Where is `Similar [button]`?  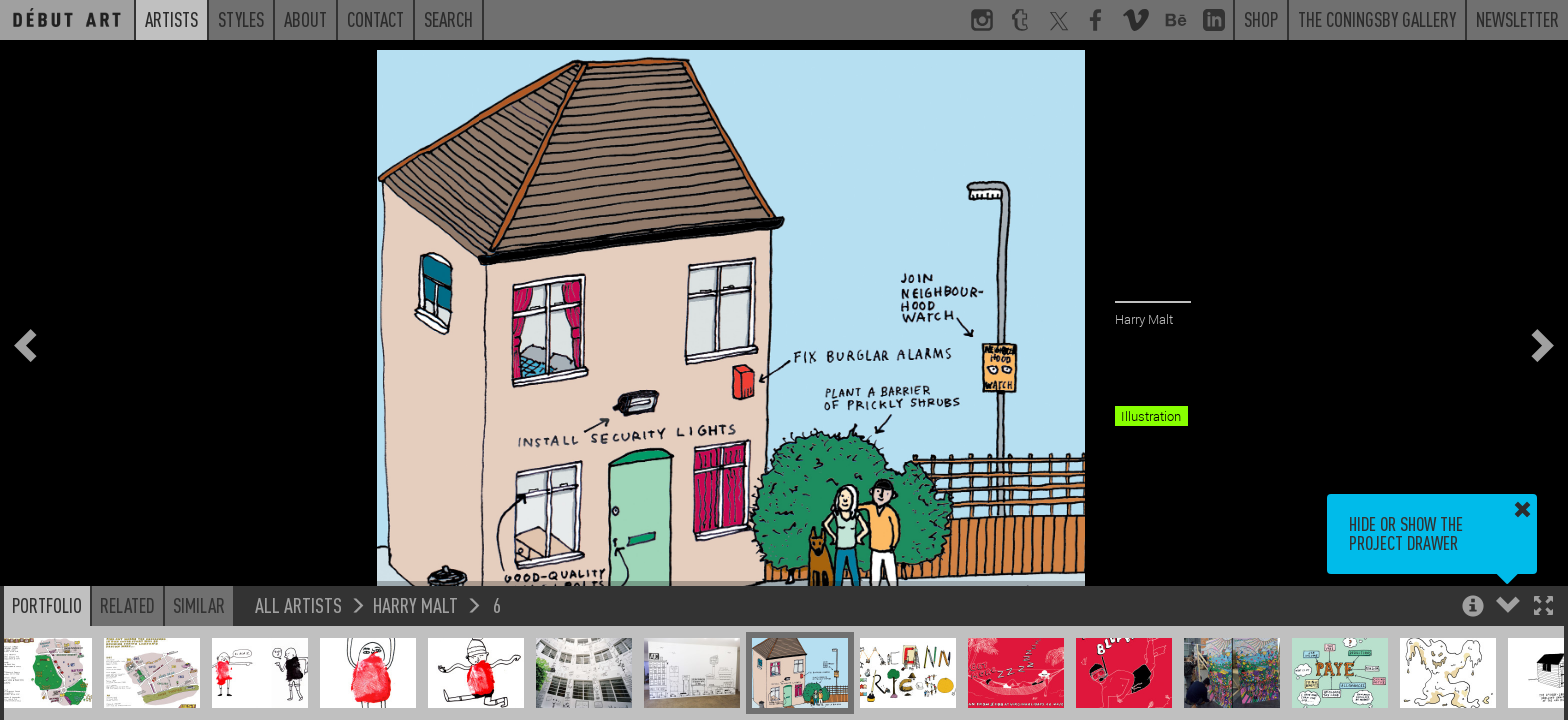 Similar [button] is located at coordinates (199, 605).